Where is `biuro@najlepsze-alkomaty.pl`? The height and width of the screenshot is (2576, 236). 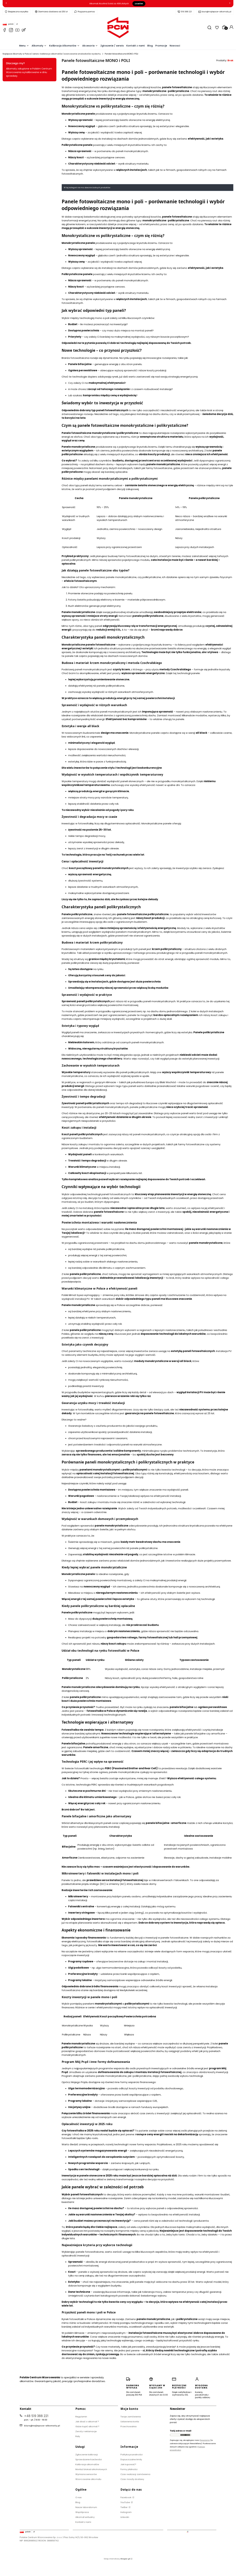 biuro@najlepsze-alkomaty.pl is located at coordinates (216, 11).